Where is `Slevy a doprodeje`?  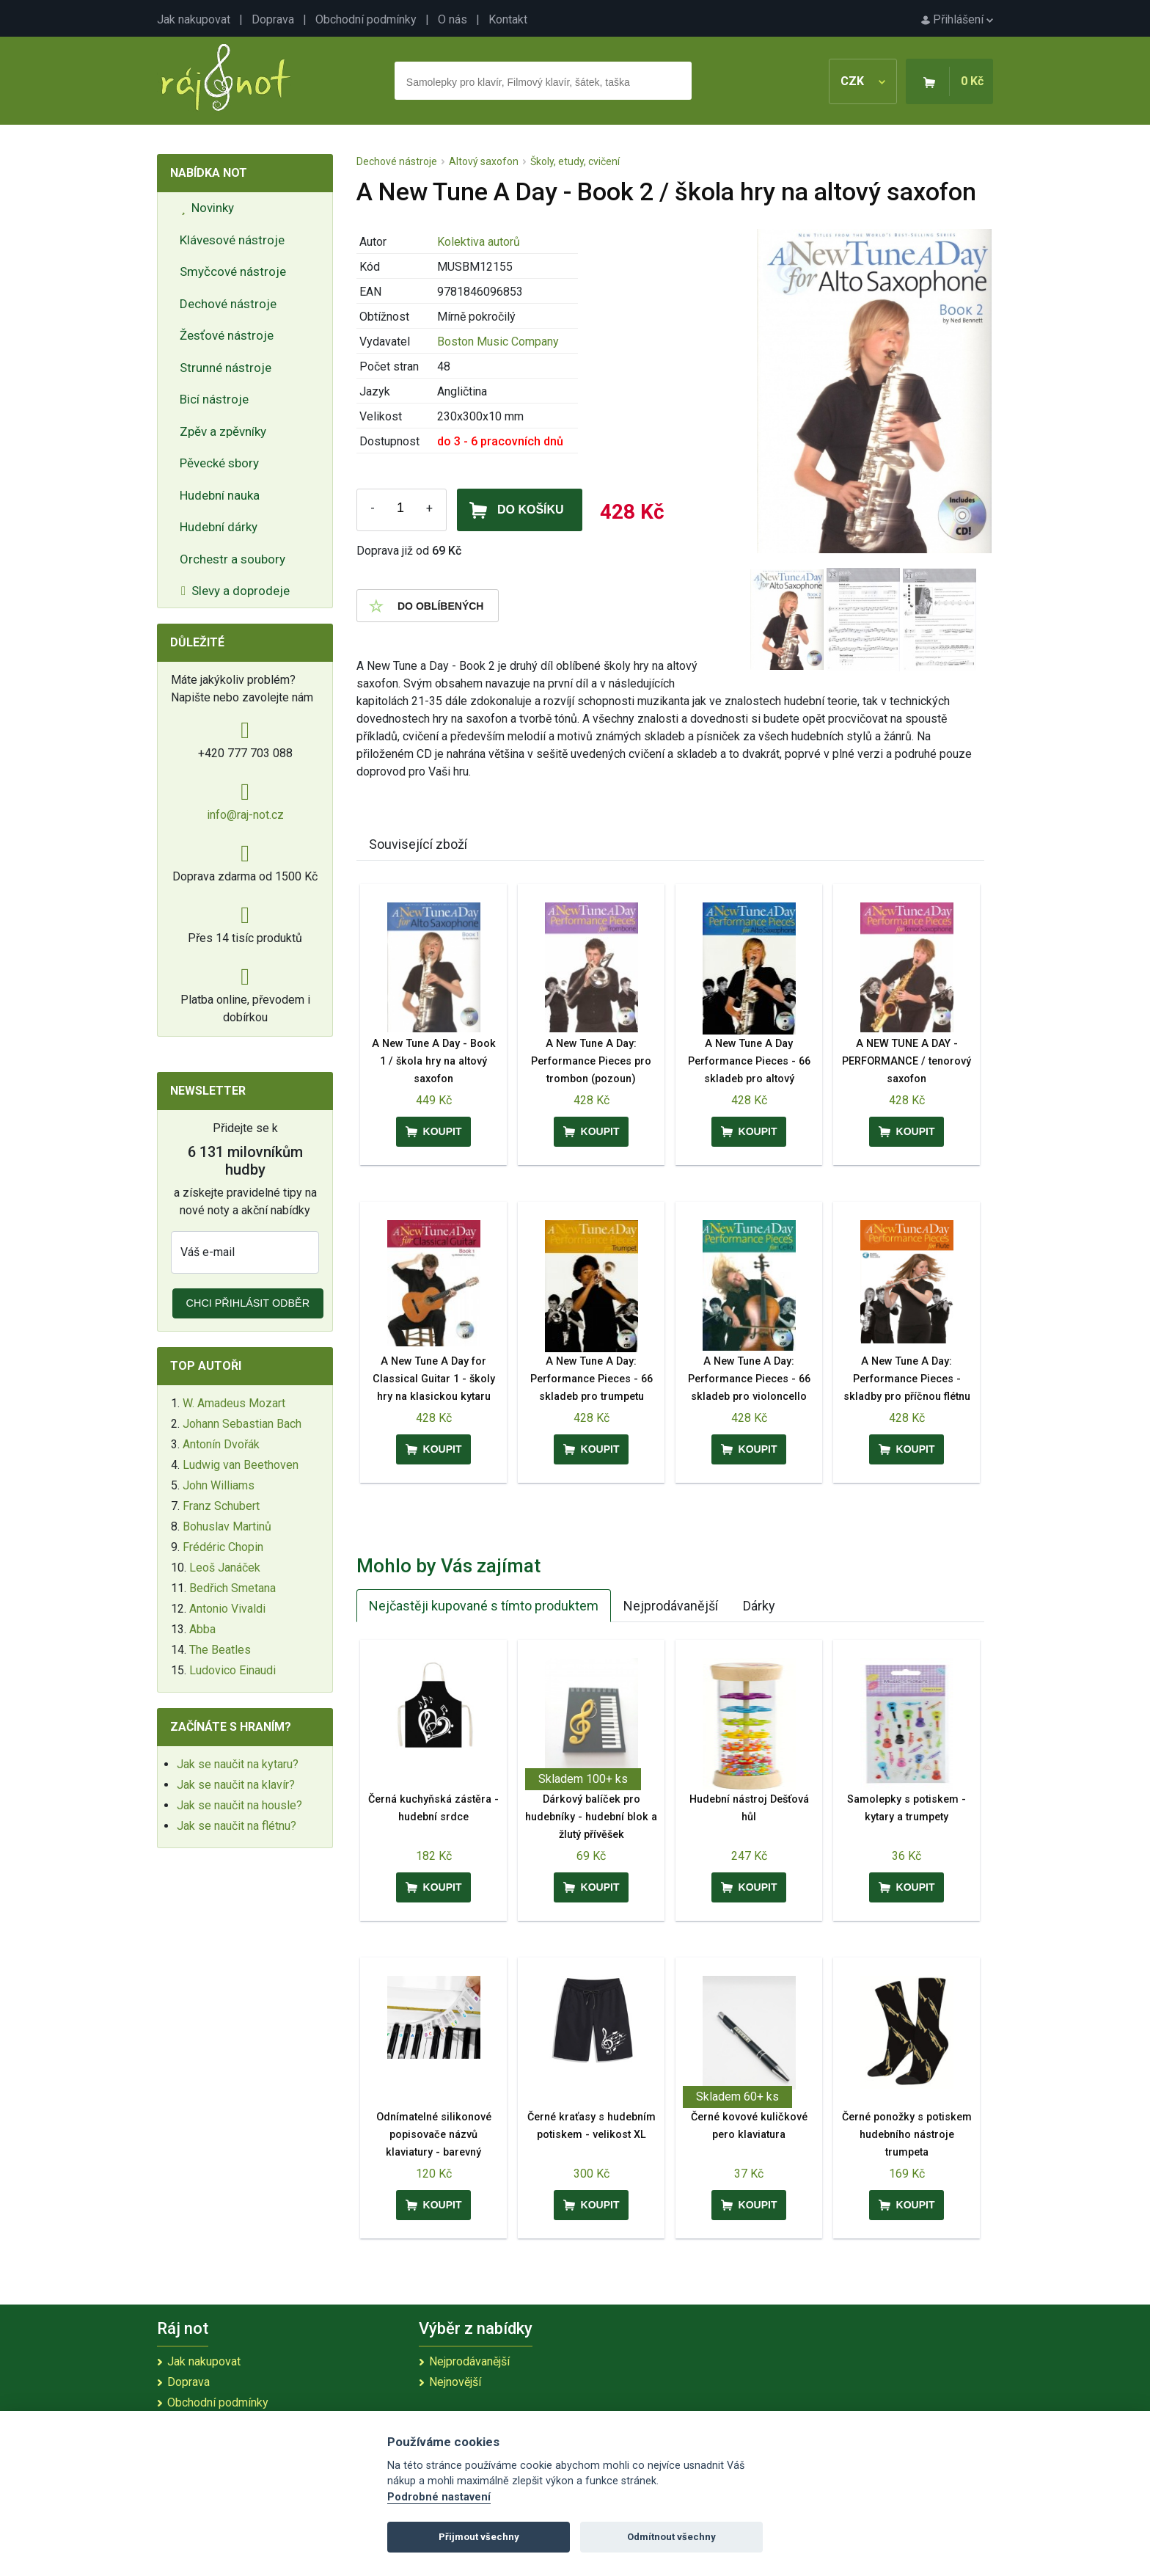 Slevy a doprodeje is located at coordinates (235, 590).